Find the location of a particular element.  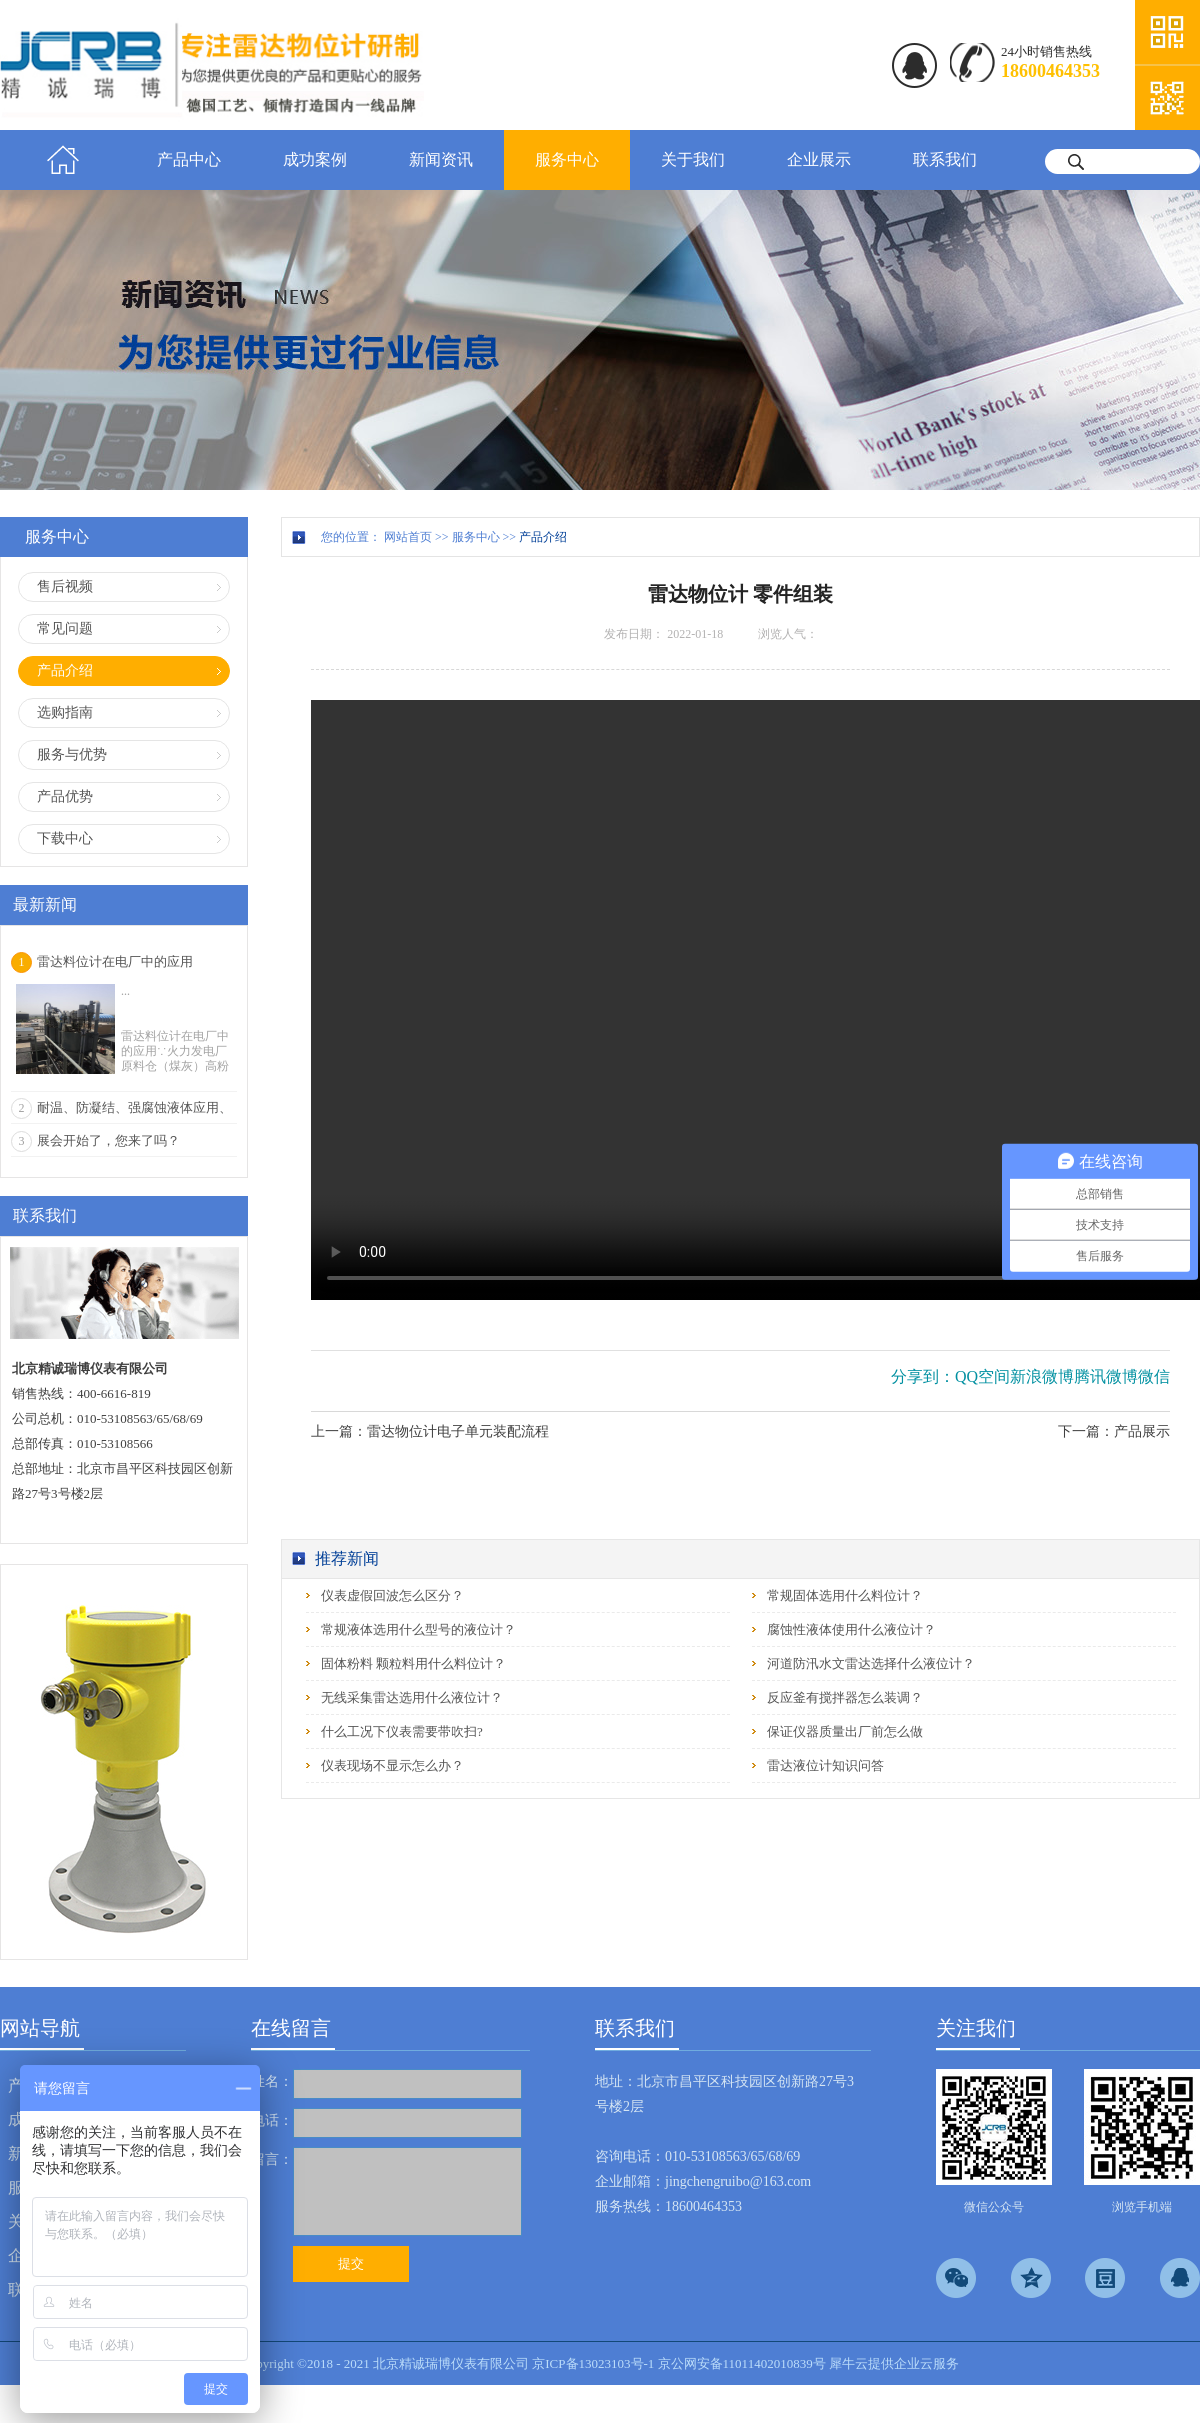

微信 is located at coordinates (1154, 1376).